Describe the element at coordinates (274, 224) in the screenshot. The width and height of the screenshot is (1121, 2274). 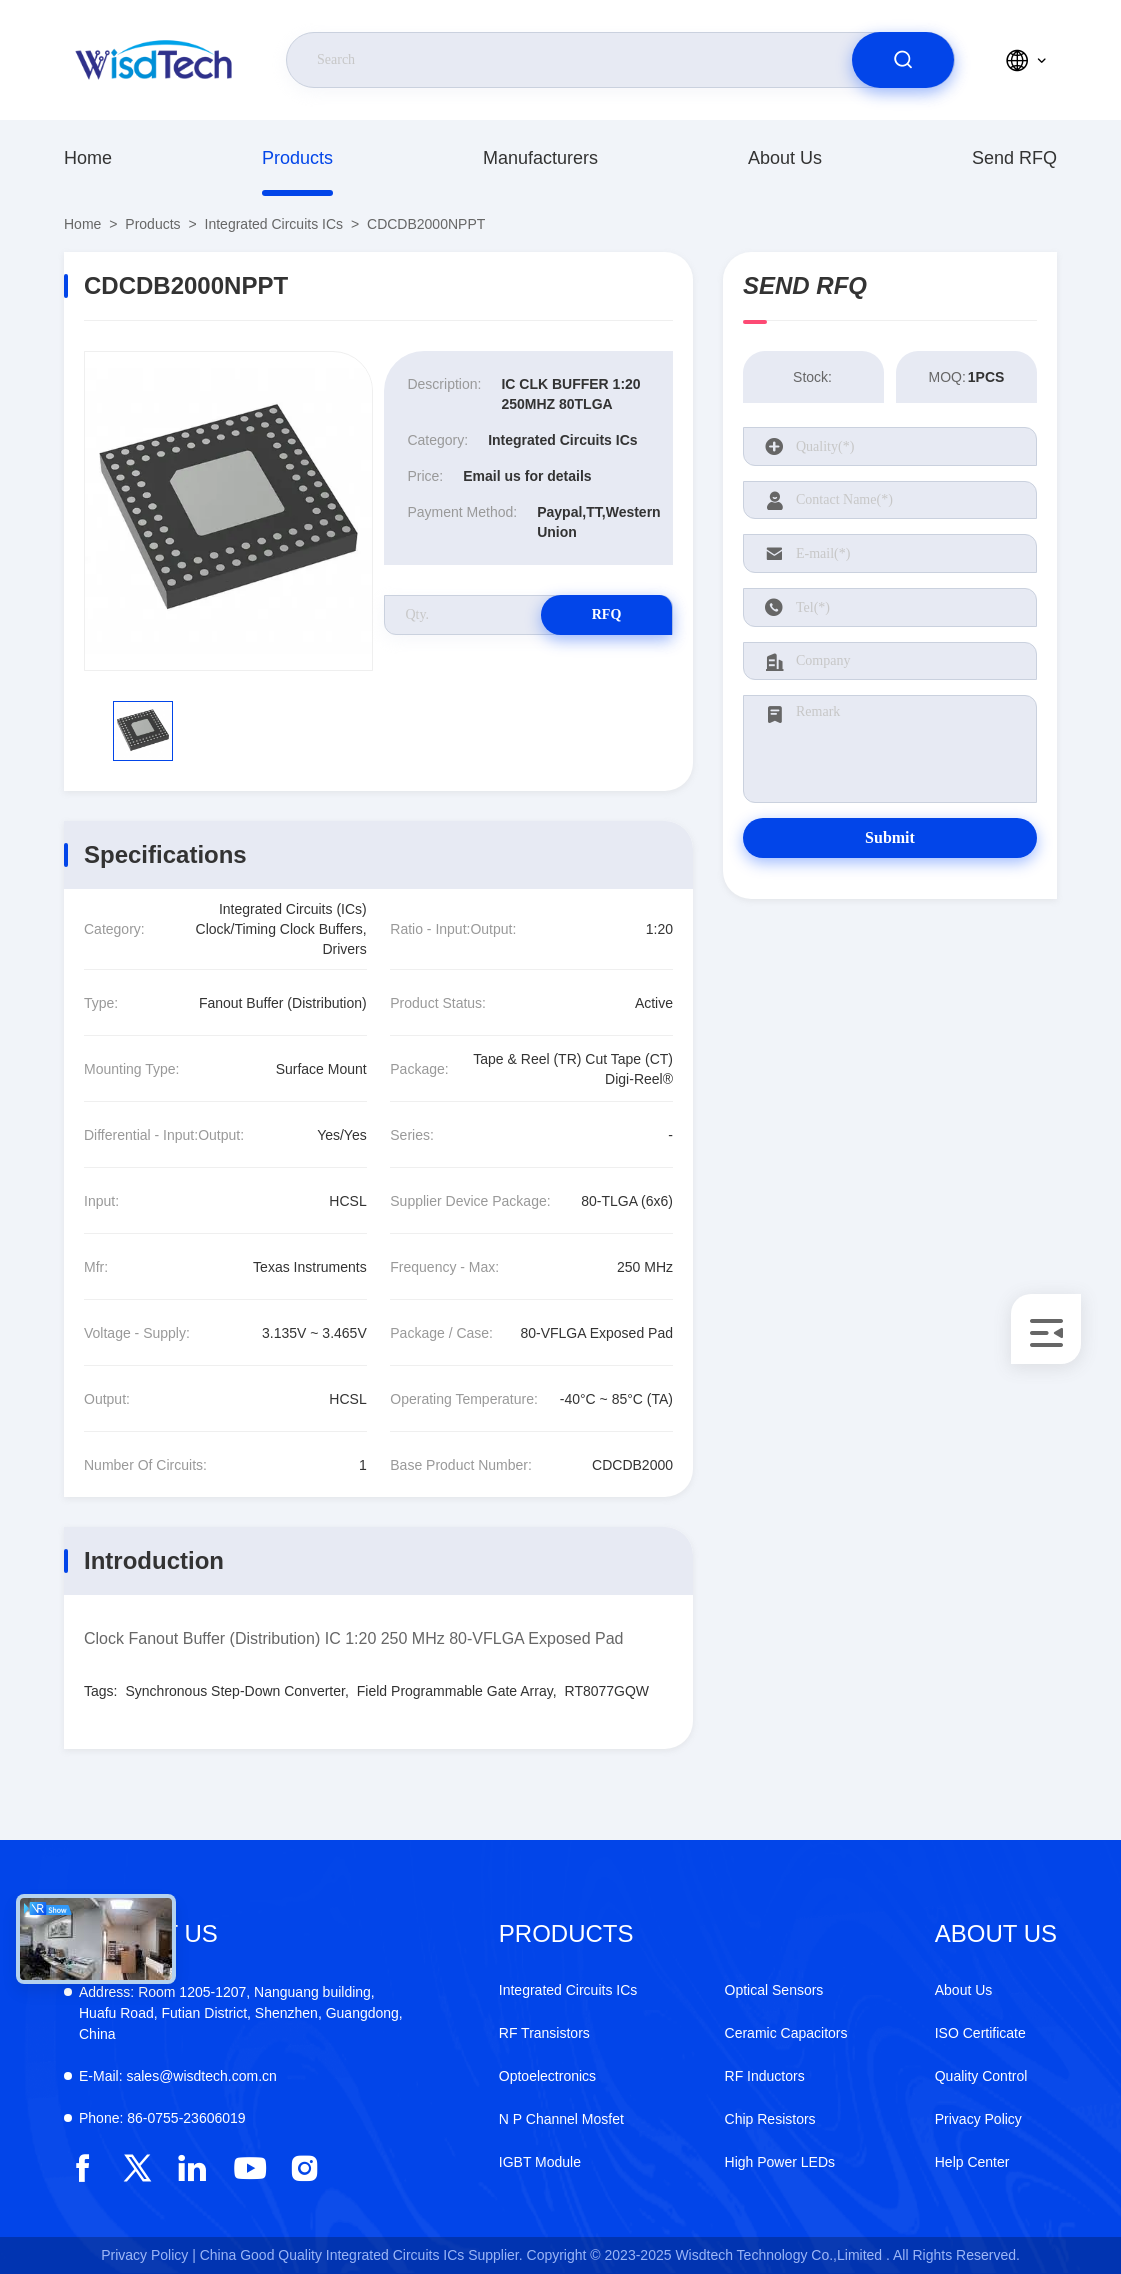
I see `Integrated Circuits ICs` at that location.